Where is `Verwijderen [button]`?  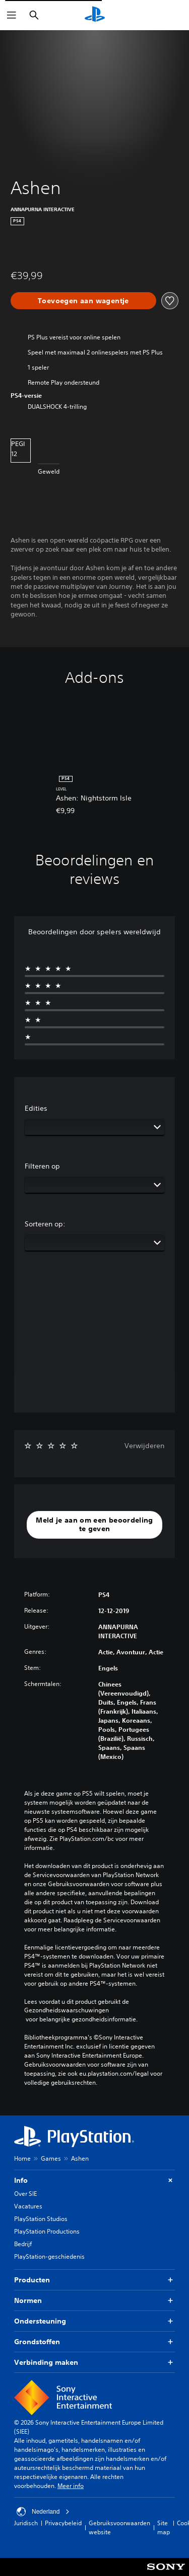 Verwijderen [button] is located at coordinates (144, 1445).